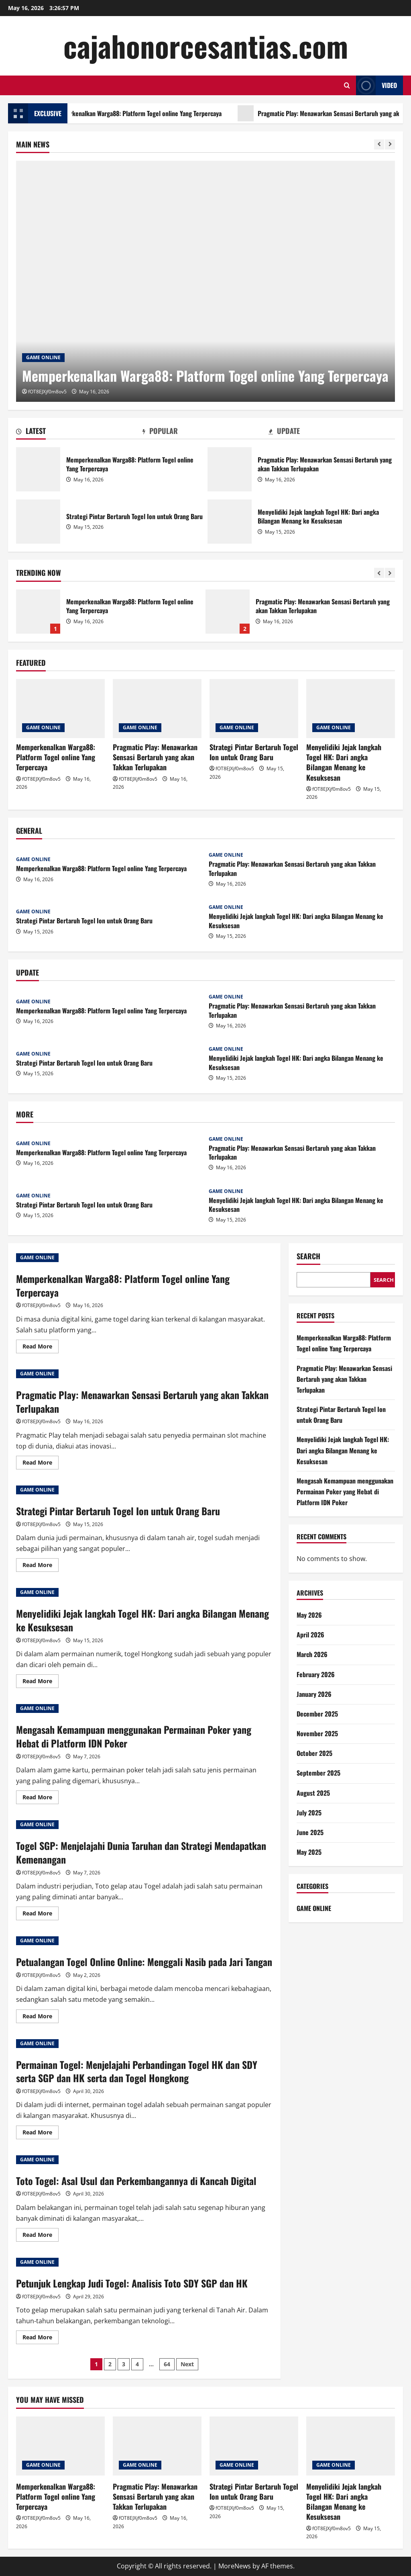 The width and height of the screenshot is (411, 2576). What do you see at coordinates (317, 1714) in the screenshot?
I see `December 2025` at bounding box center [317, 1714].